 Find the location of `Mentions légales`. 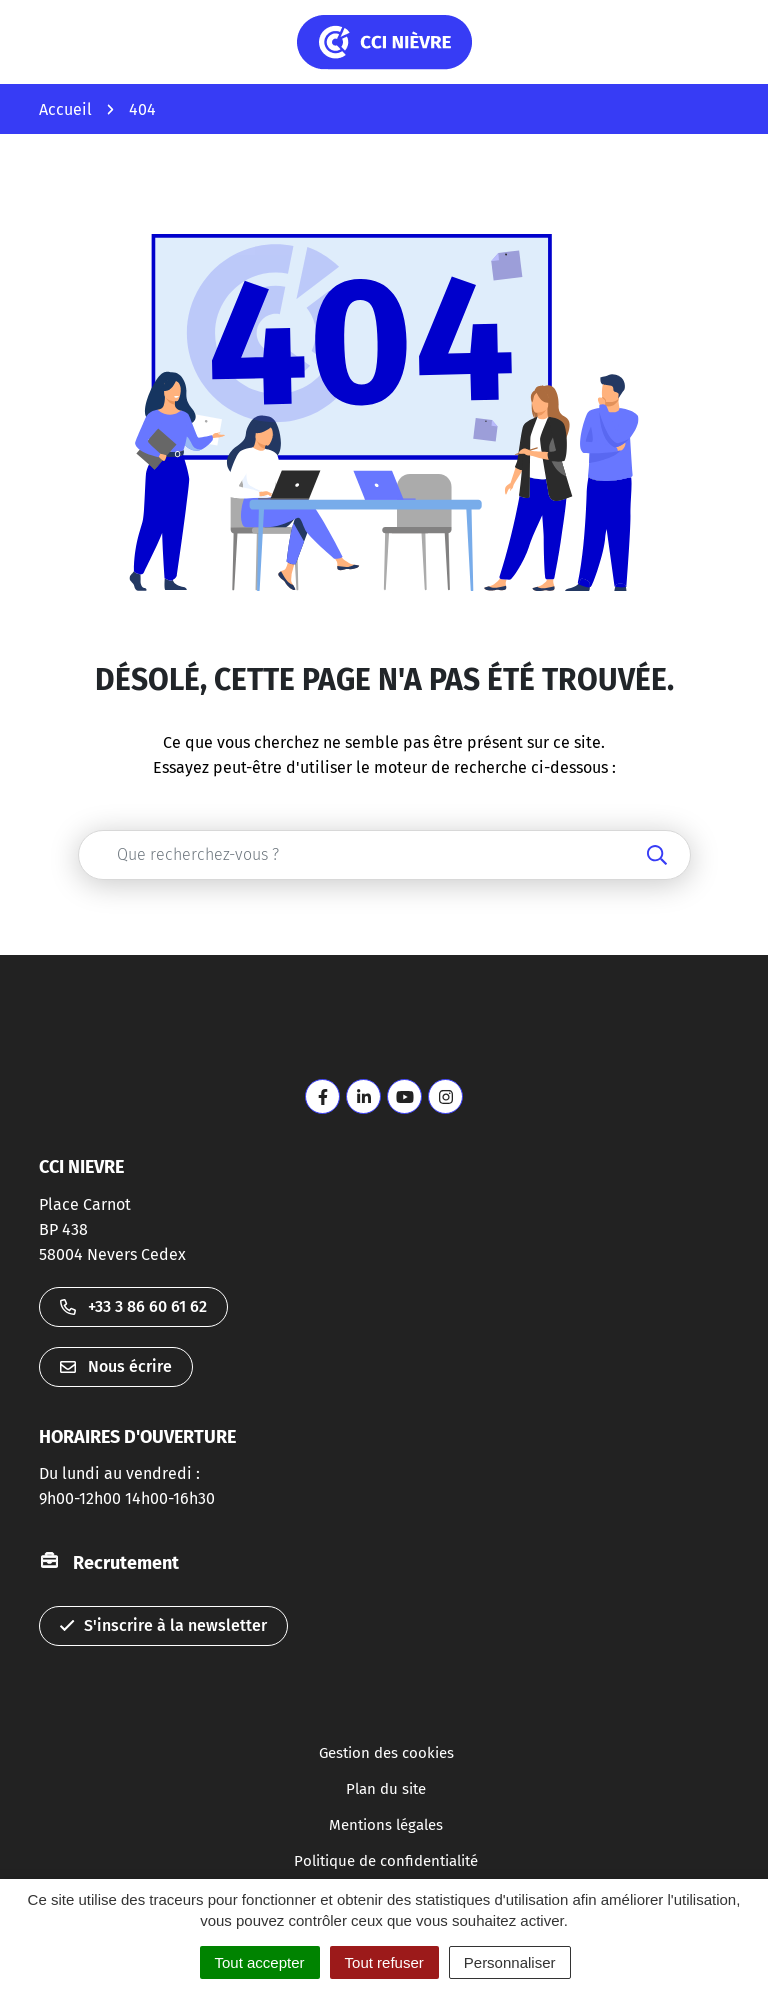

Mentions légales is located at coordinates (386, 1825).